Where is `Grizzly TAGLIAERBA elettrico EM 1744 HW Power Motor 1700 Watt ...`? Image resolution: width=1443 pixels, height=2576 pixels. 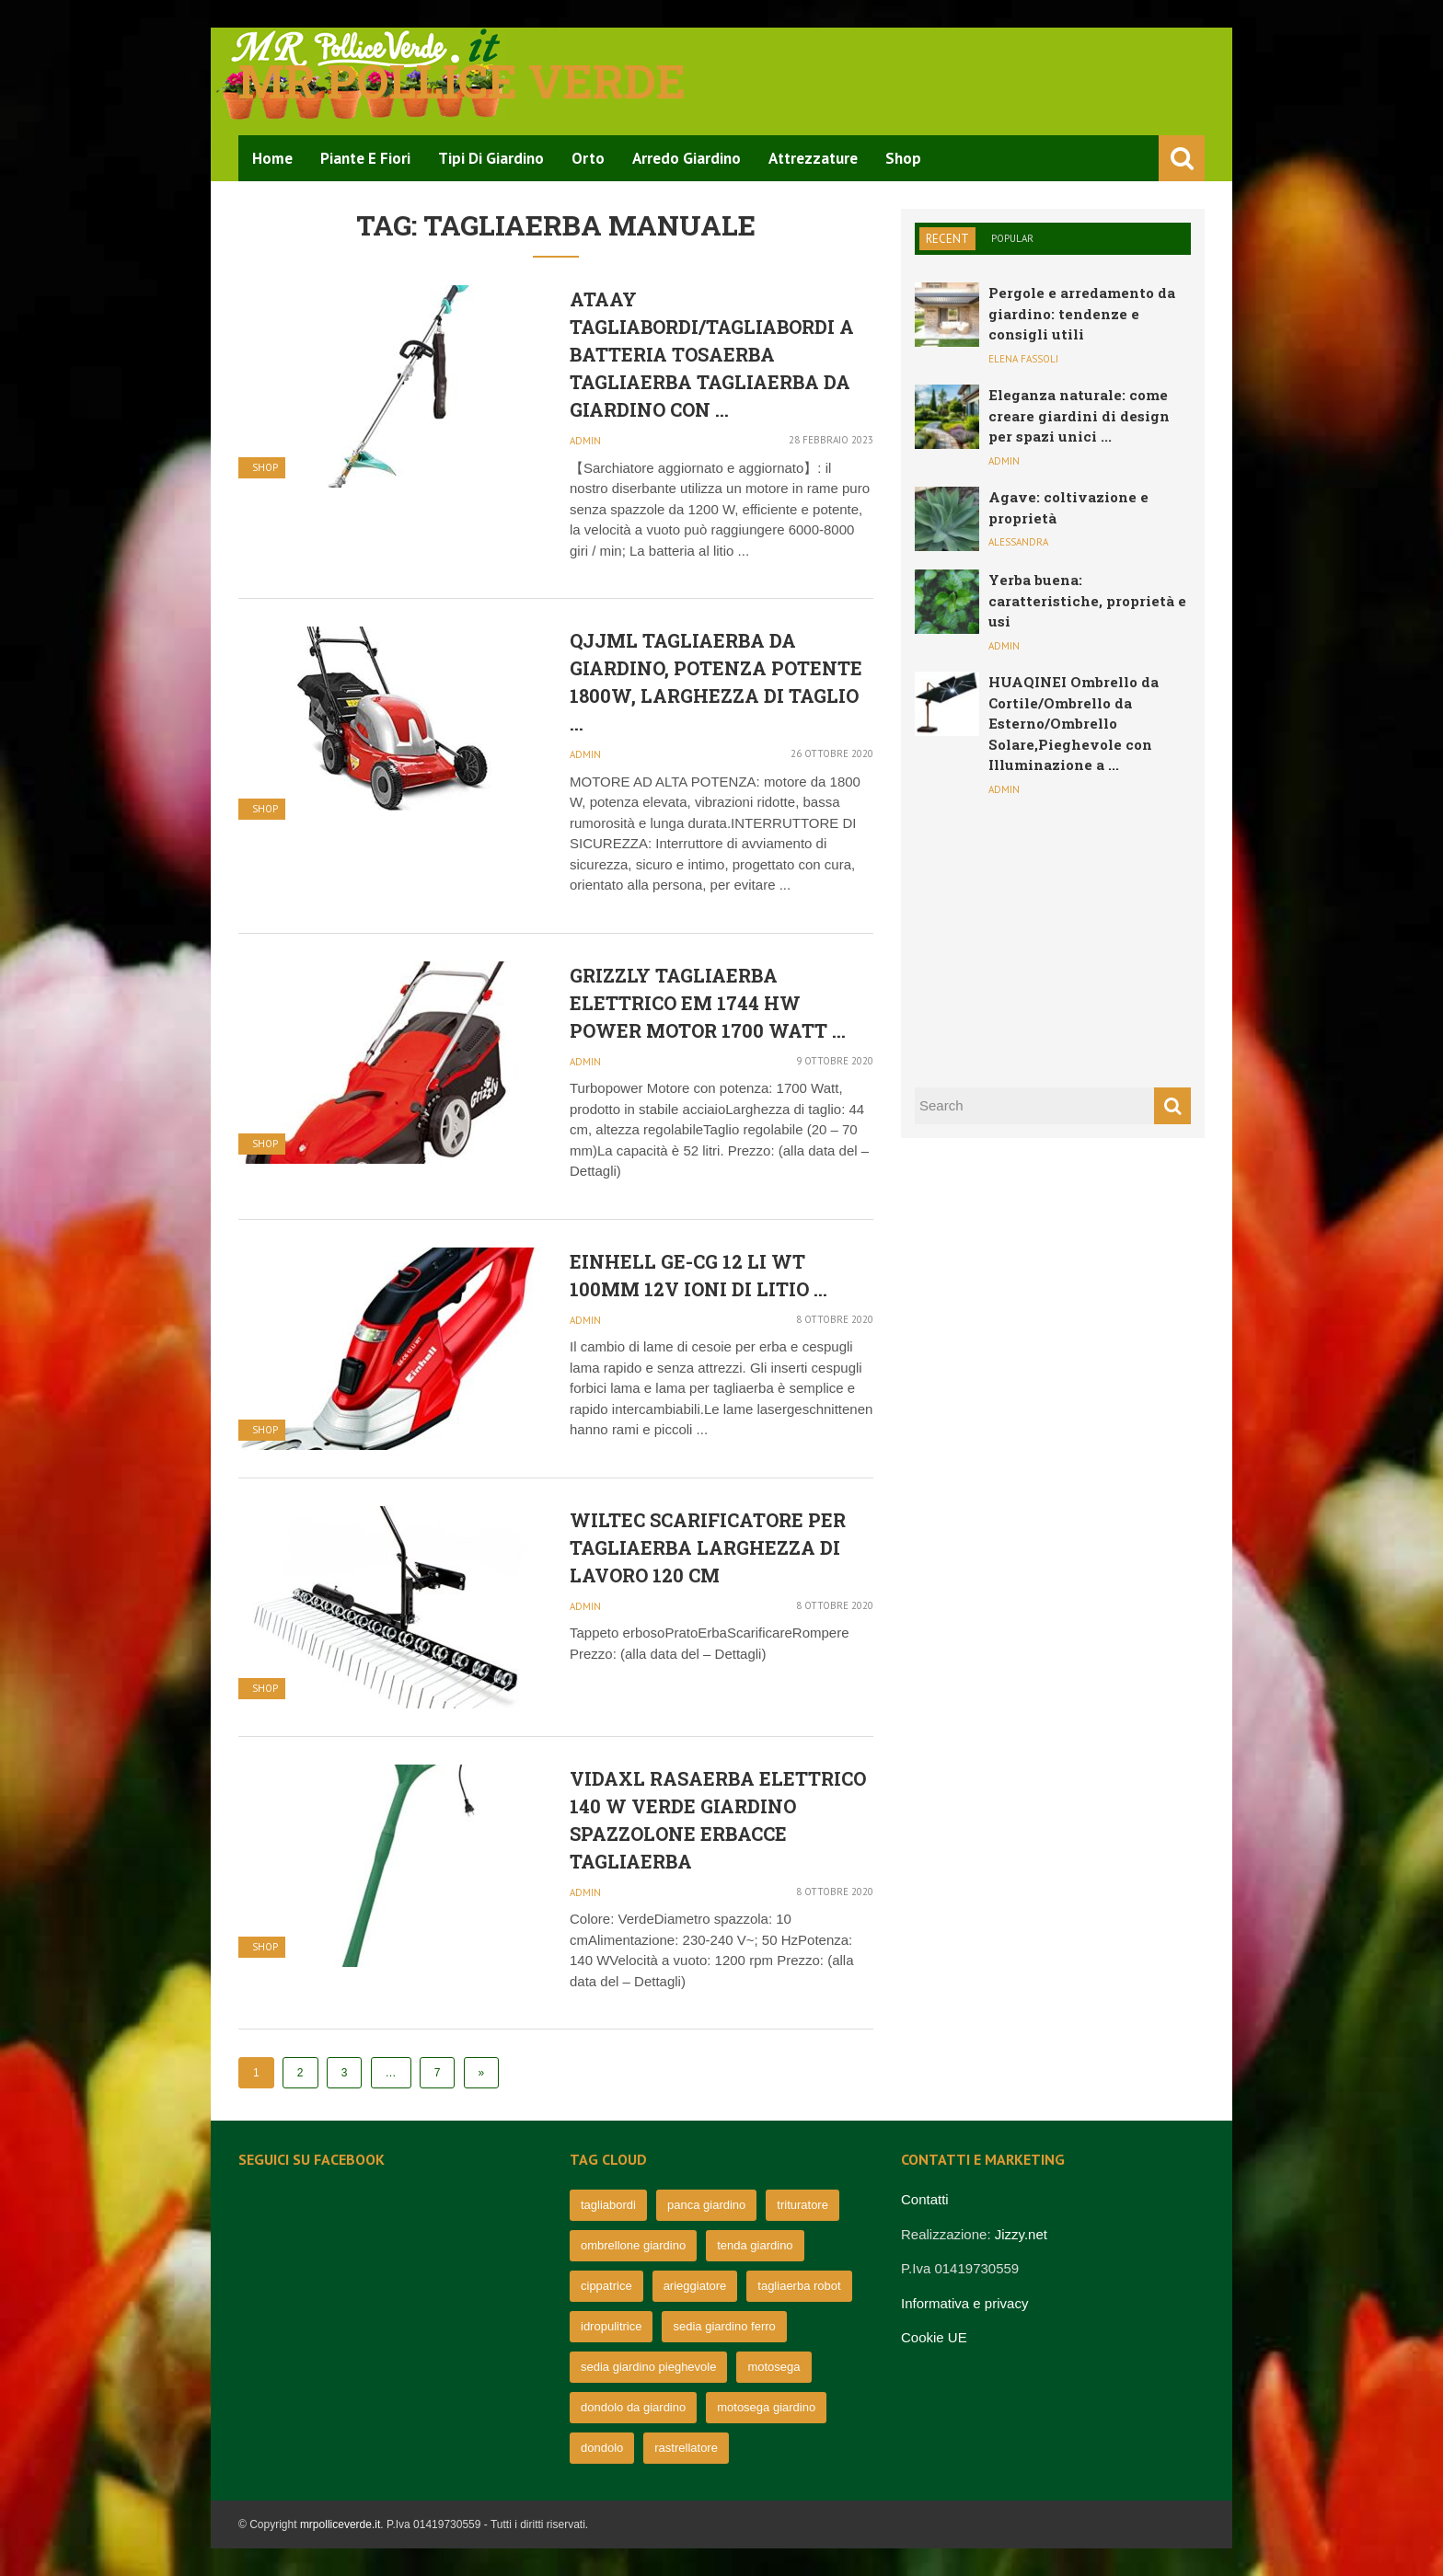 Grizzly TAGLIAERBA elettrico EM 1744 HW Power Motor 1700 Watt ... is located at coordinates (708, 1002).